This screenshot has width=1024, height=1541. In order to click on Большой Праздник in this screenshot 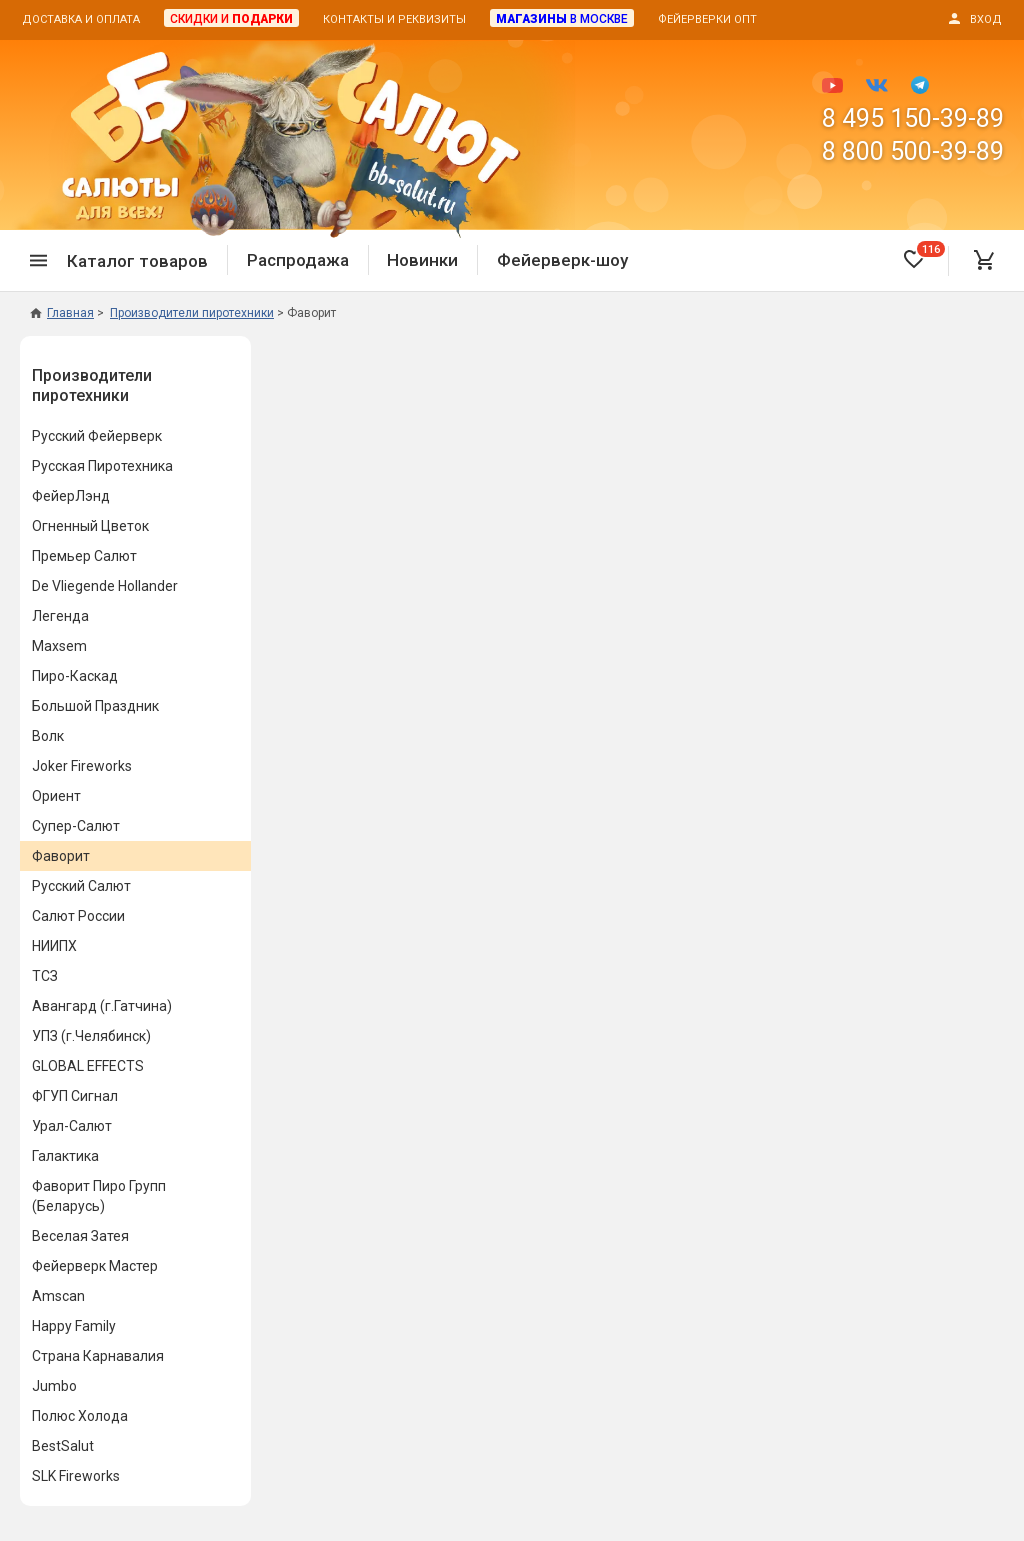, I will do `click(95, 706)`.